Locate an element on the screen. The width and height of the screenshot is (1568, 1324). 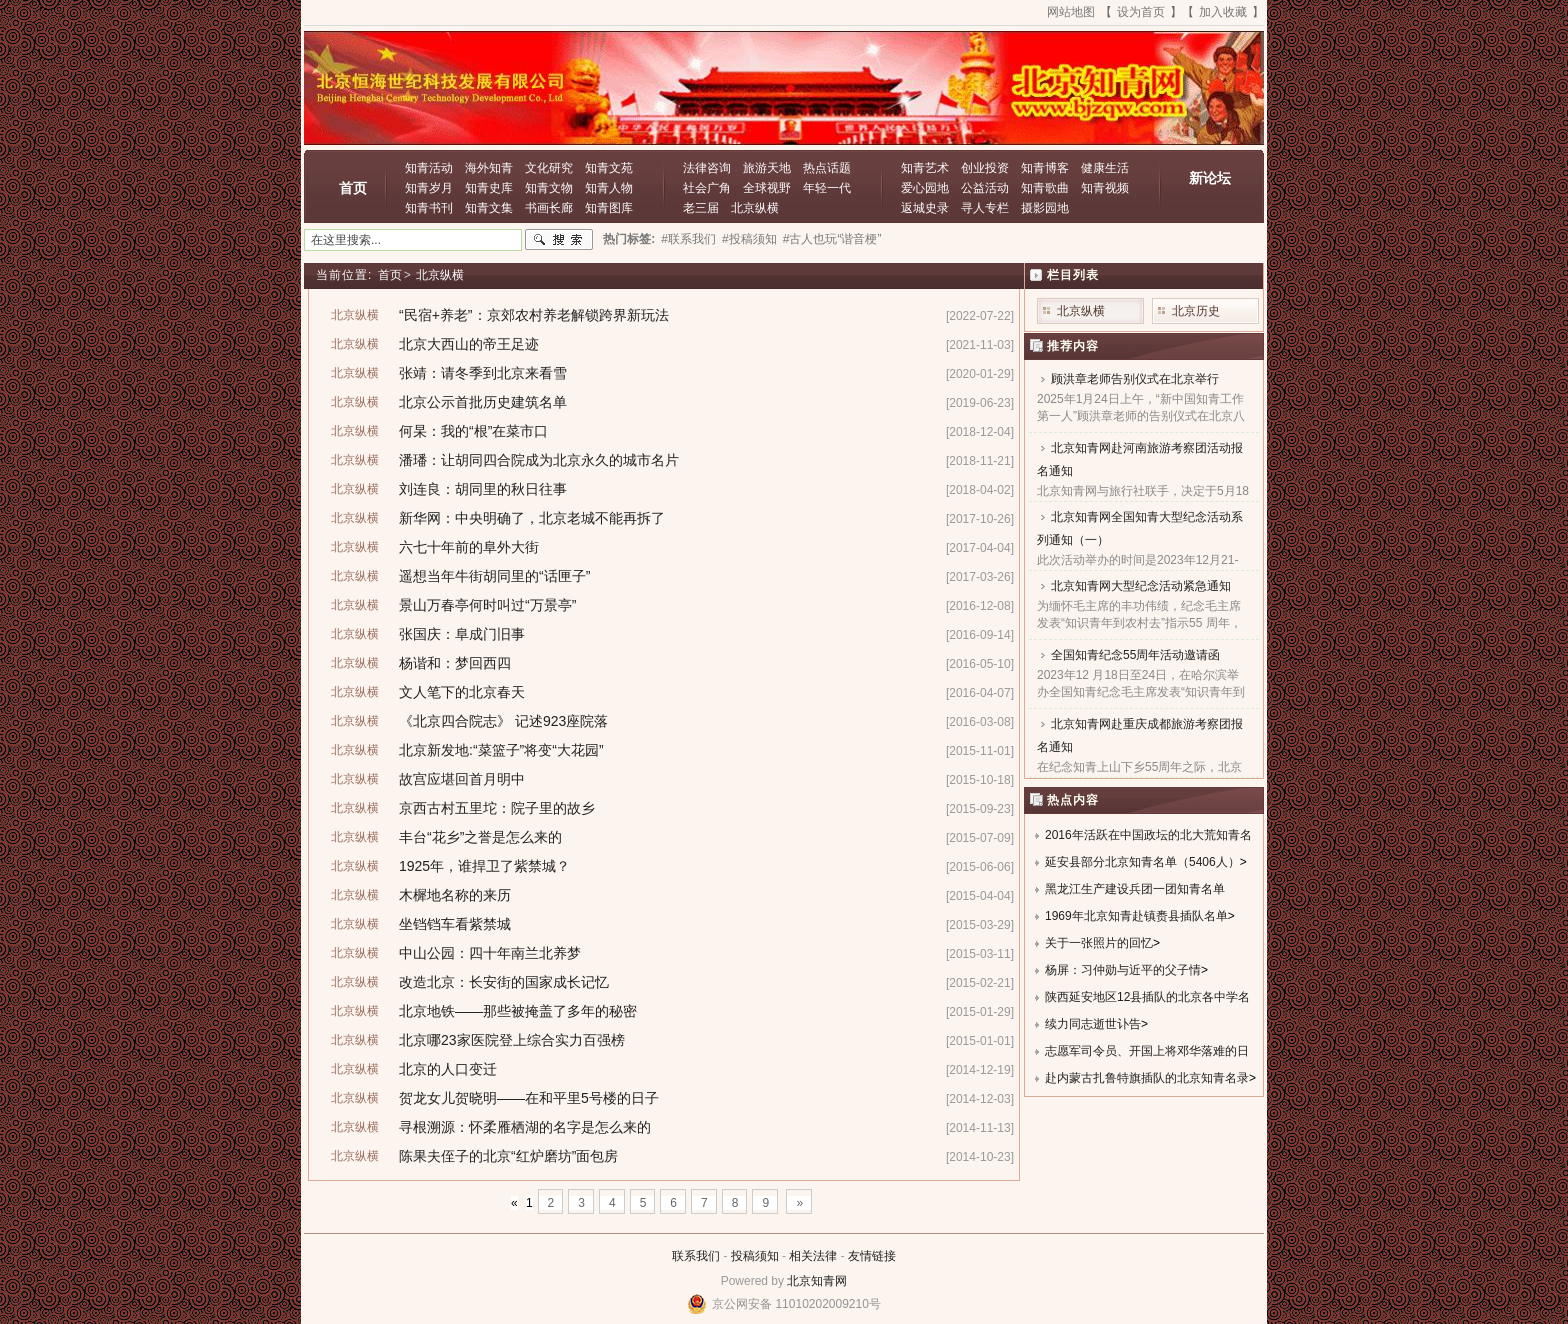
北京地铁——那些被掩盖了多年的秘密 is located at coordinates (518, 1011).